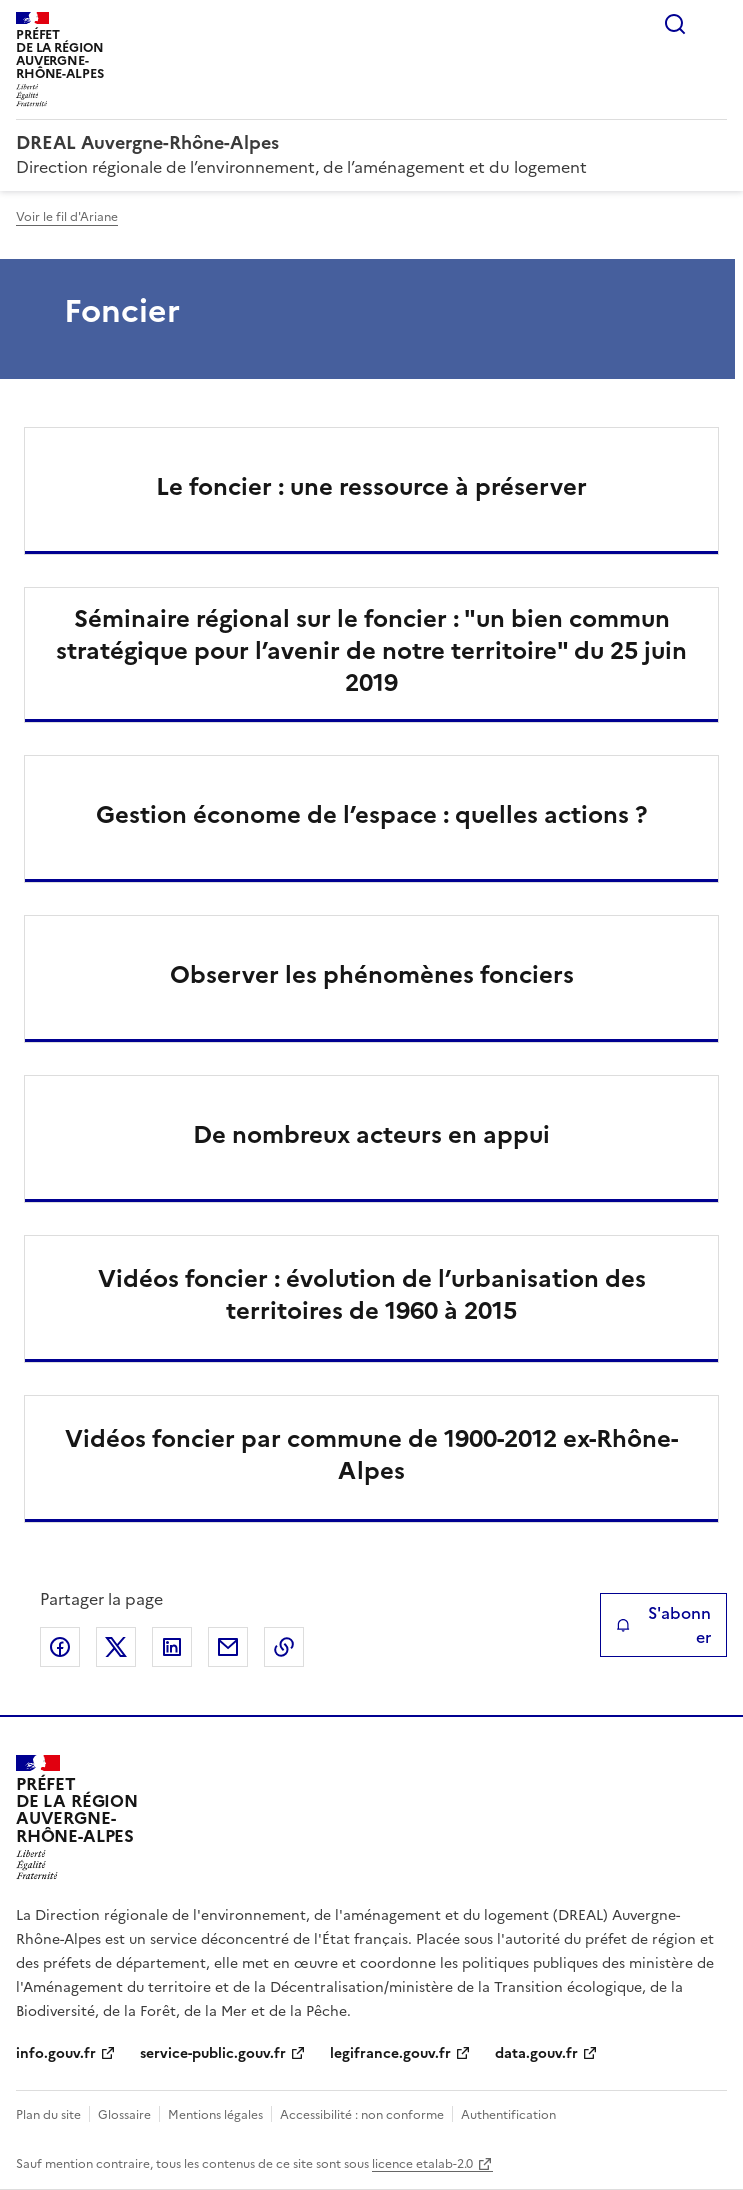  Describe the element at coordinates (172, 1647) in the screenshot. I see `Partager sur LinkedIn` at that location.